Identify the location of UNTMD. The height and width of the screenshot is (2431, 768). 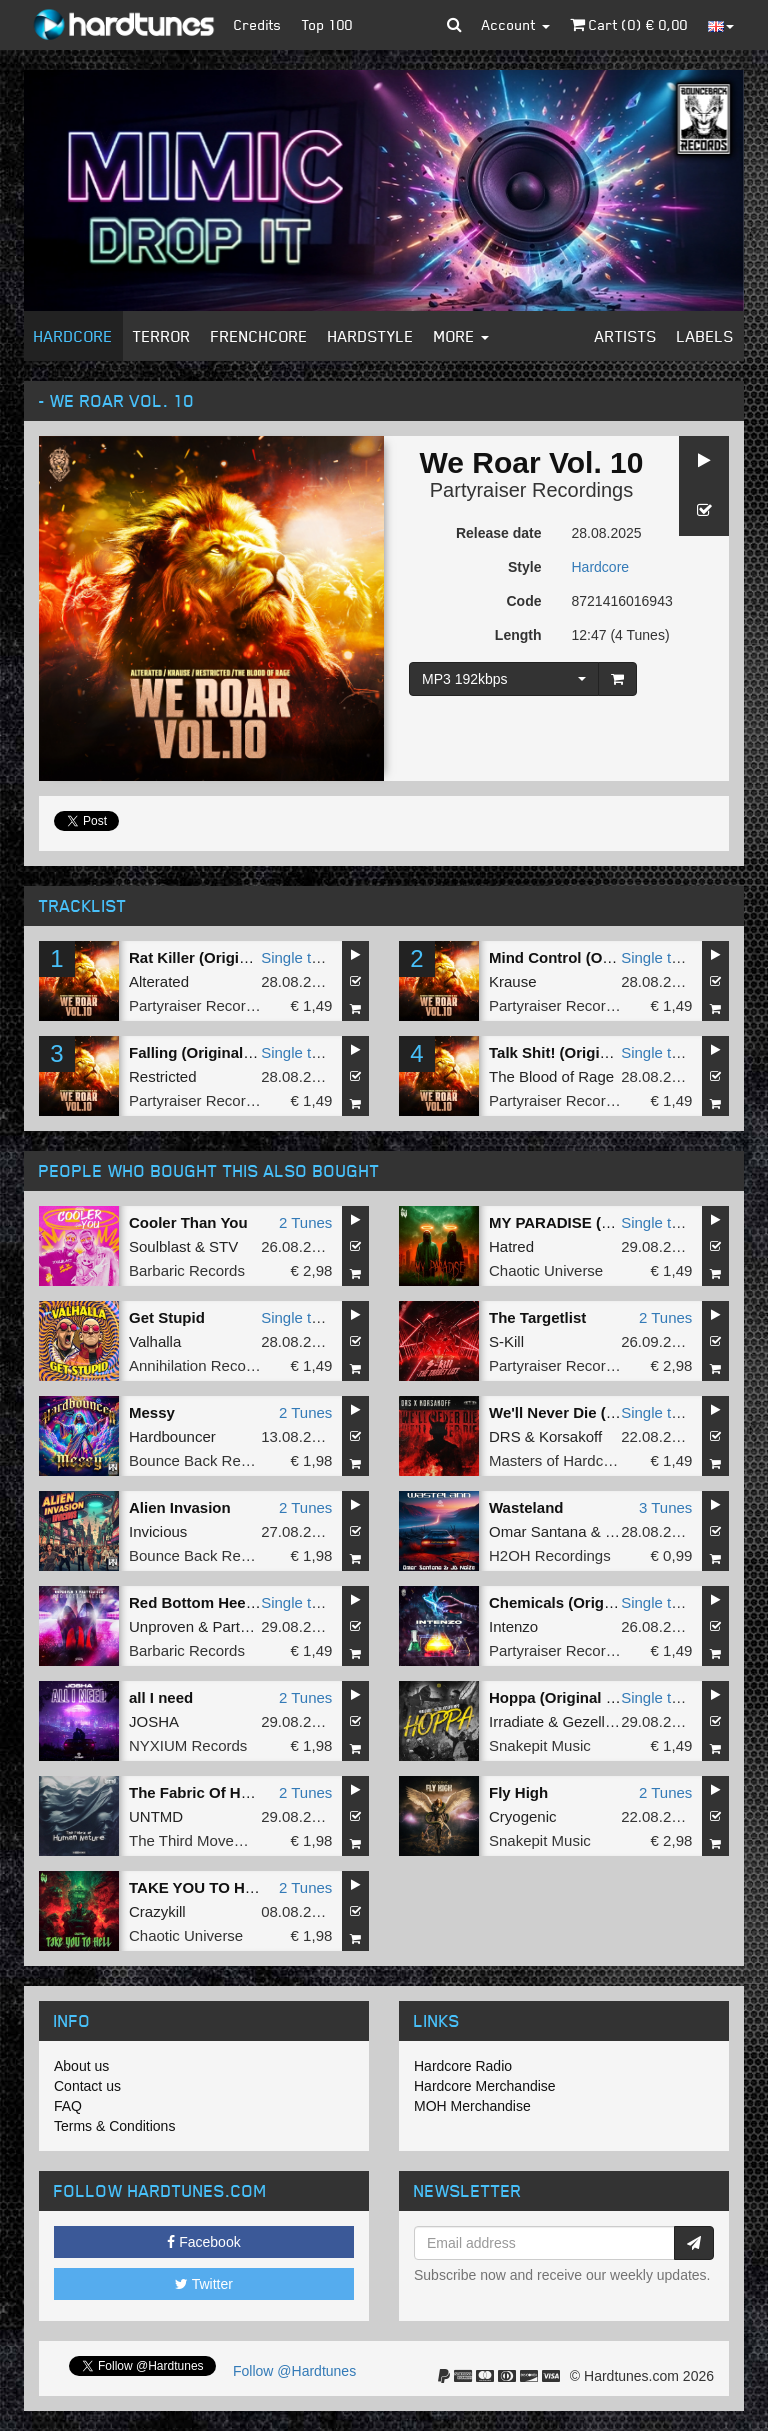
(156, 1816).